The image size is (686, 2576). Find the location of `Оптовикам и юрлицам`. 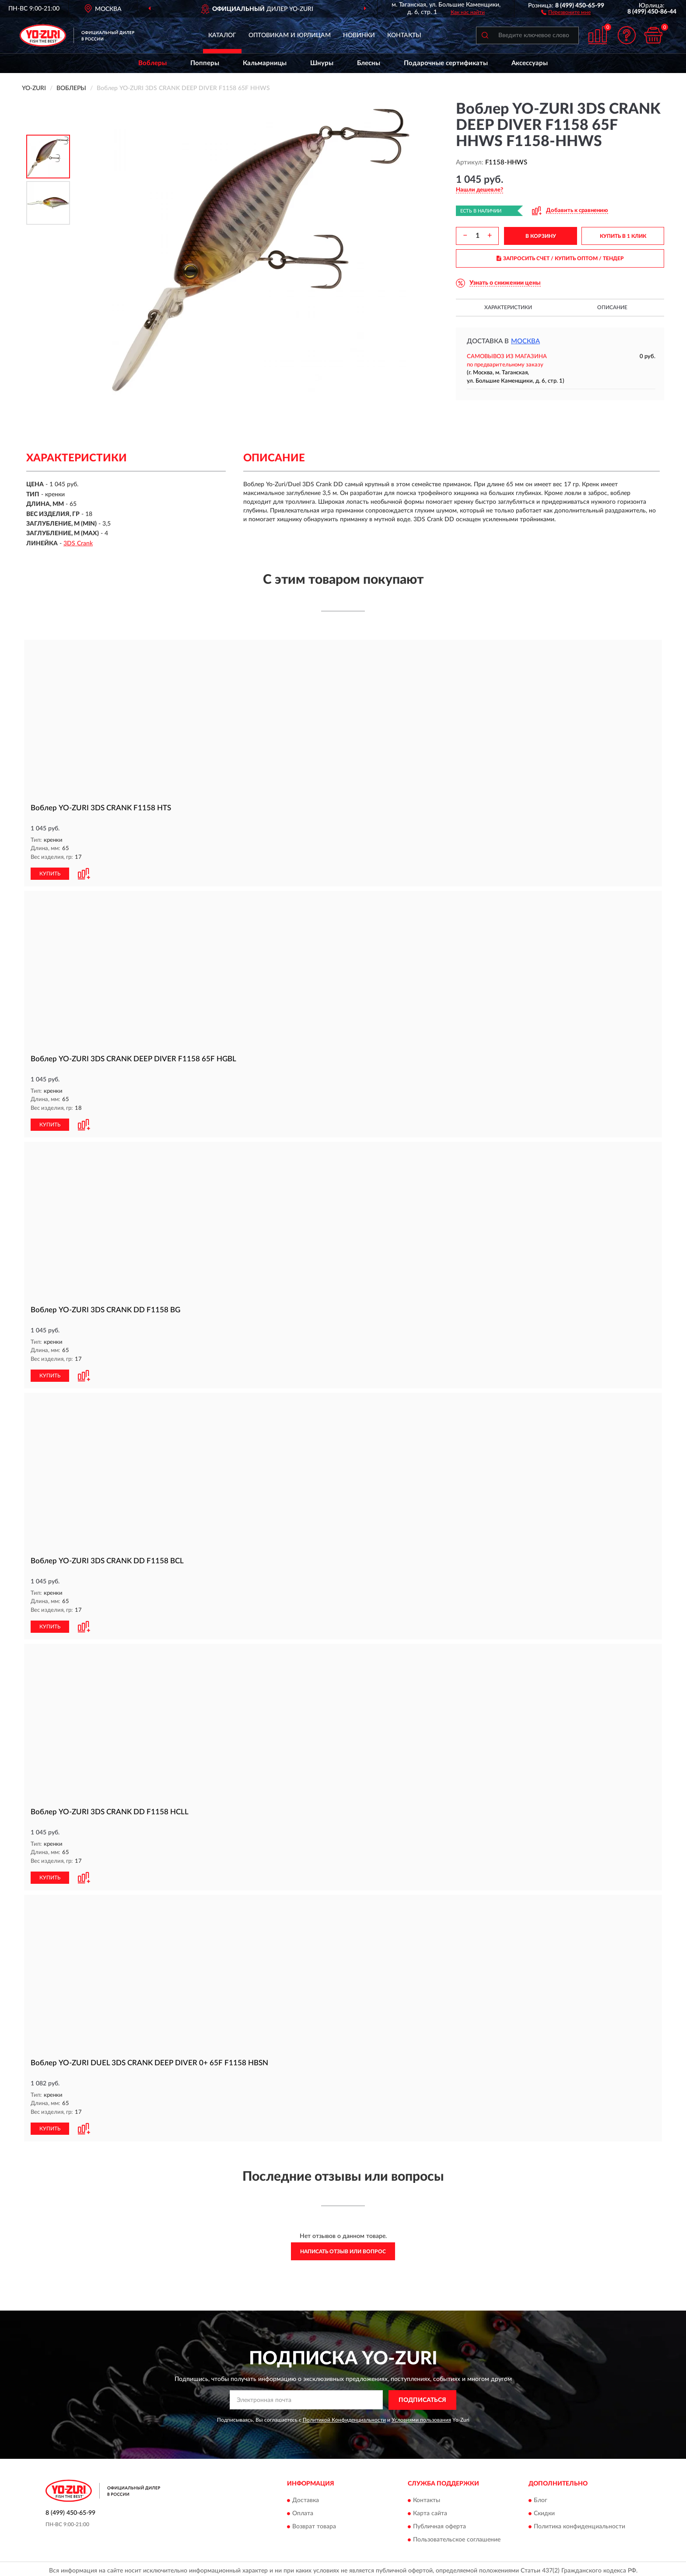

Оптовикам и юрлицам is located at coordinates (289, 35).